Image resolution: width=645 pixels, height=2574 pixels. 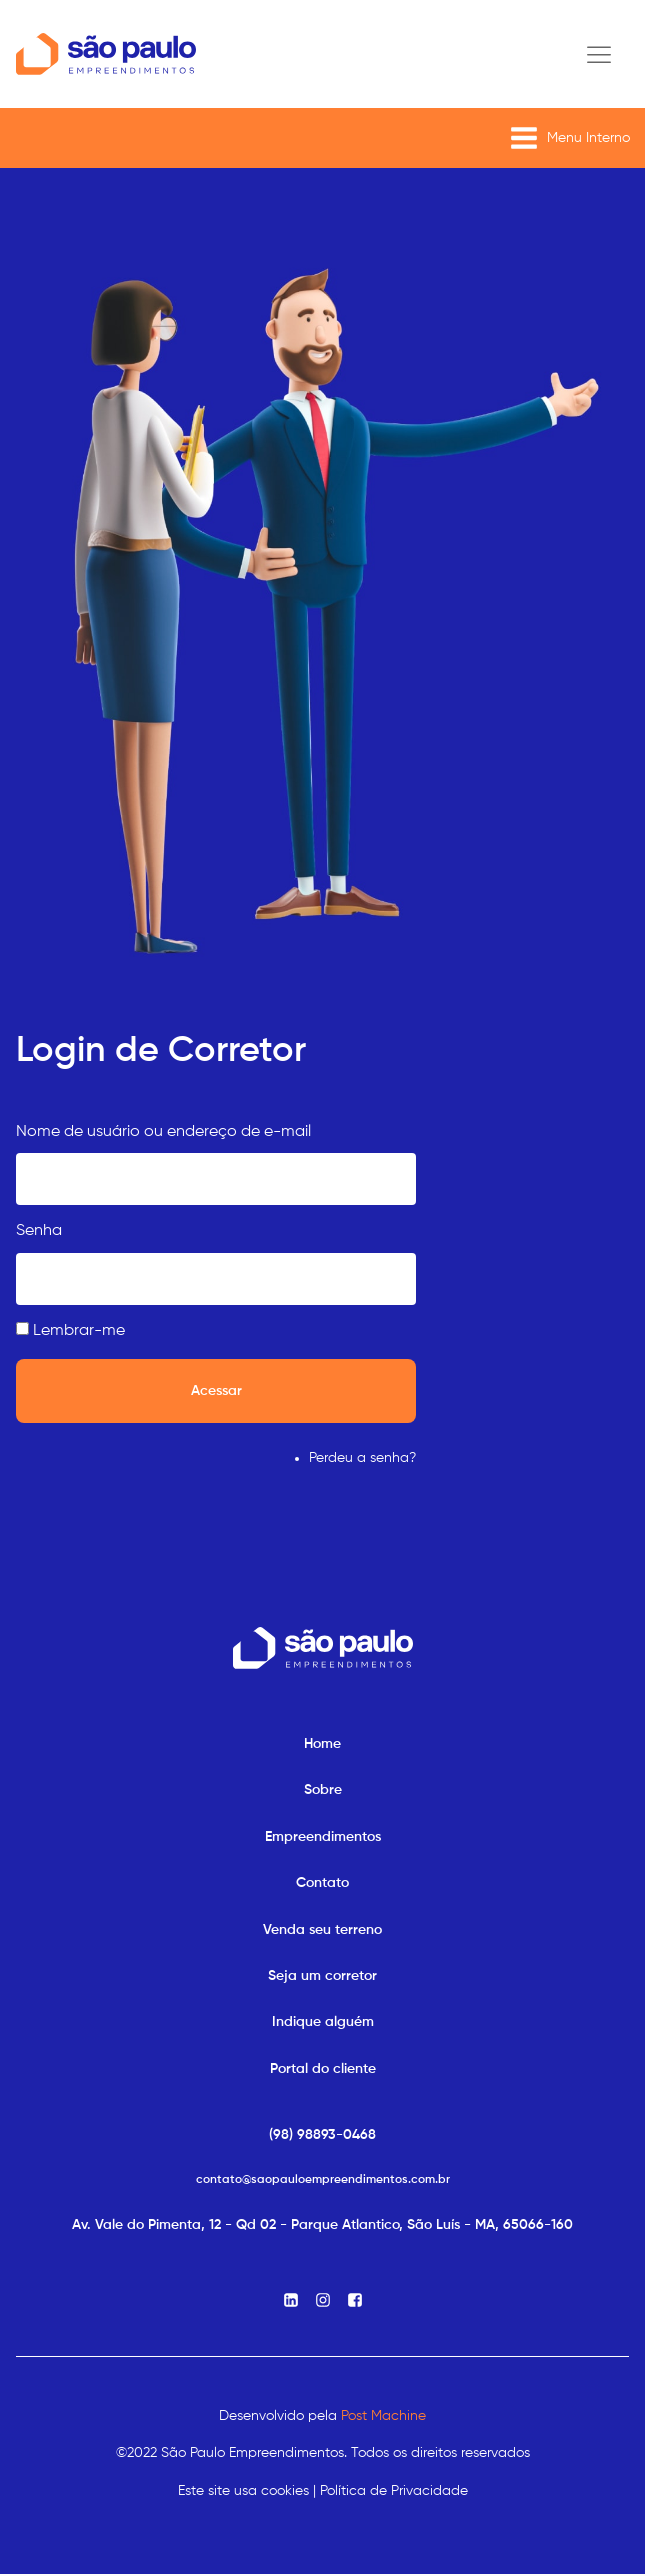 What do you see at coordinates (322, 1883) in the screenshot?
I see `Contato` at bounding box center [322, 1883].